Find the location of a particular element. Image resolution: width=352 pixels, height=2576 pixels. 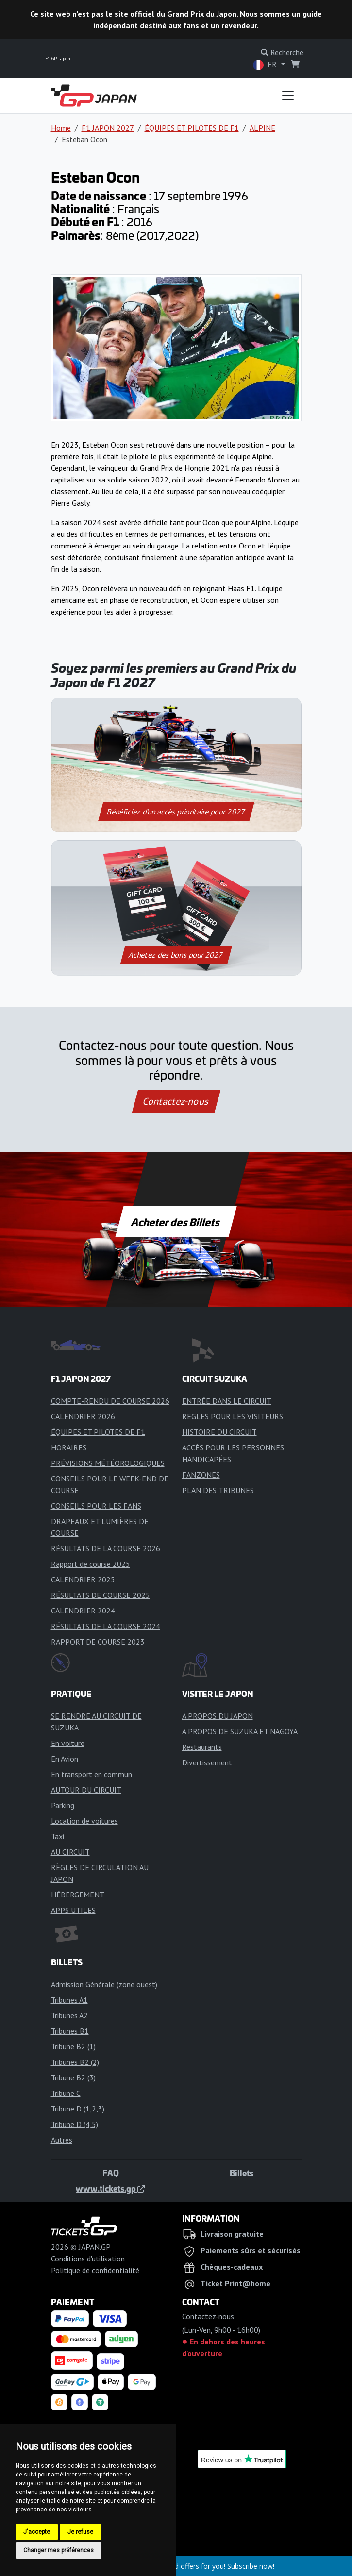

CALENDRIER 2025 is located at coordinates (83, 1579).